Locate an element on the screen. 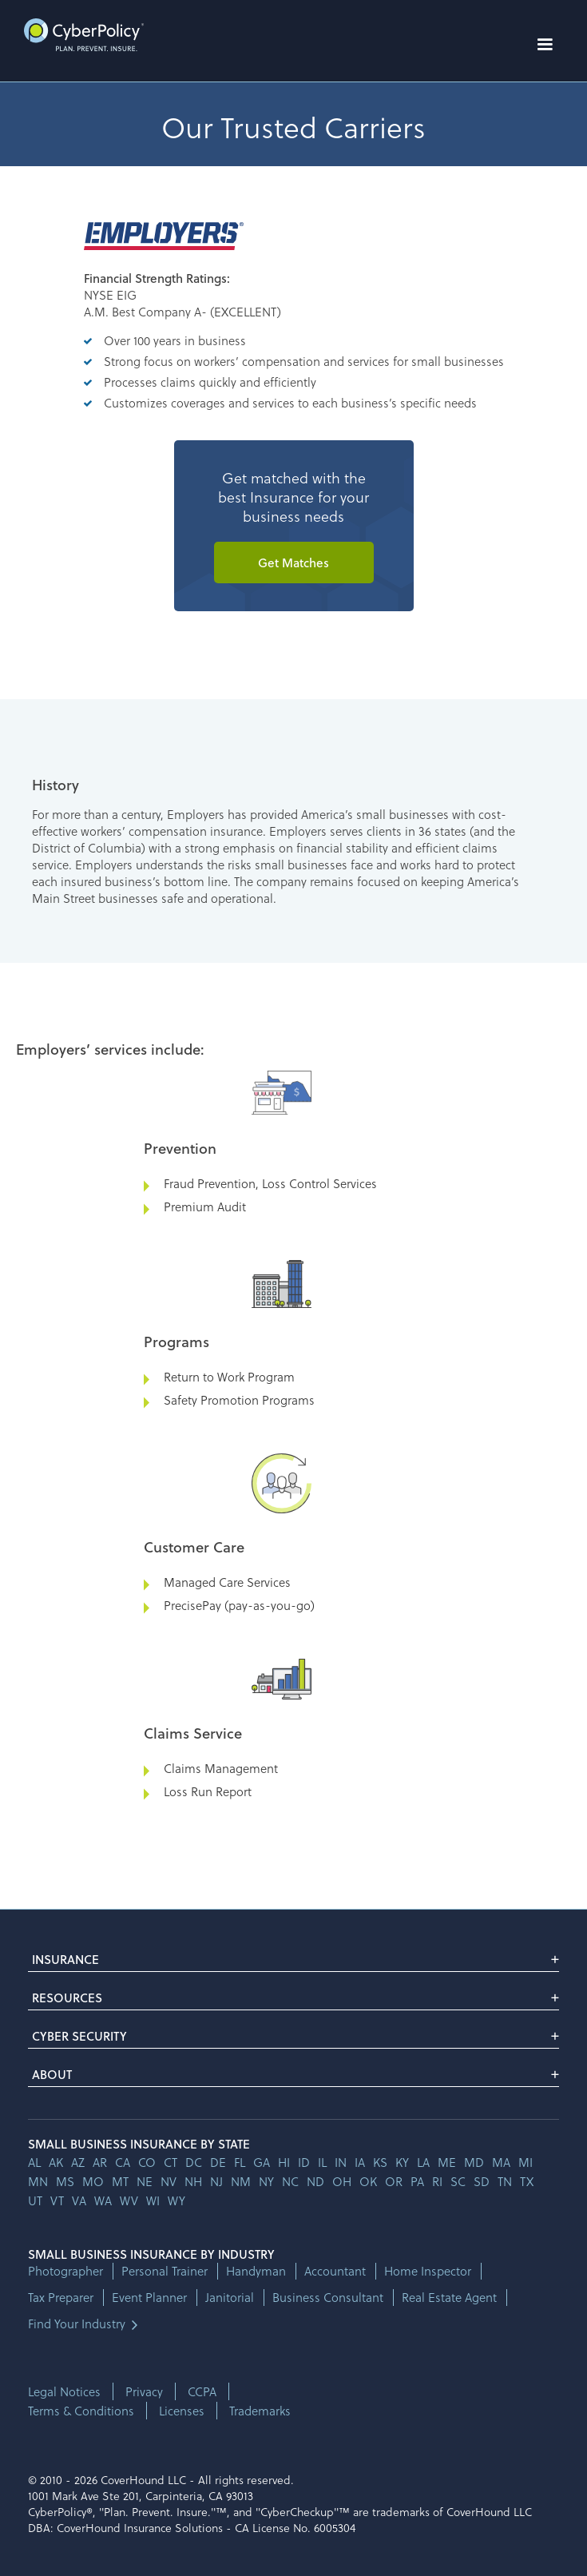  sc is located at coordinates (458, 2181).